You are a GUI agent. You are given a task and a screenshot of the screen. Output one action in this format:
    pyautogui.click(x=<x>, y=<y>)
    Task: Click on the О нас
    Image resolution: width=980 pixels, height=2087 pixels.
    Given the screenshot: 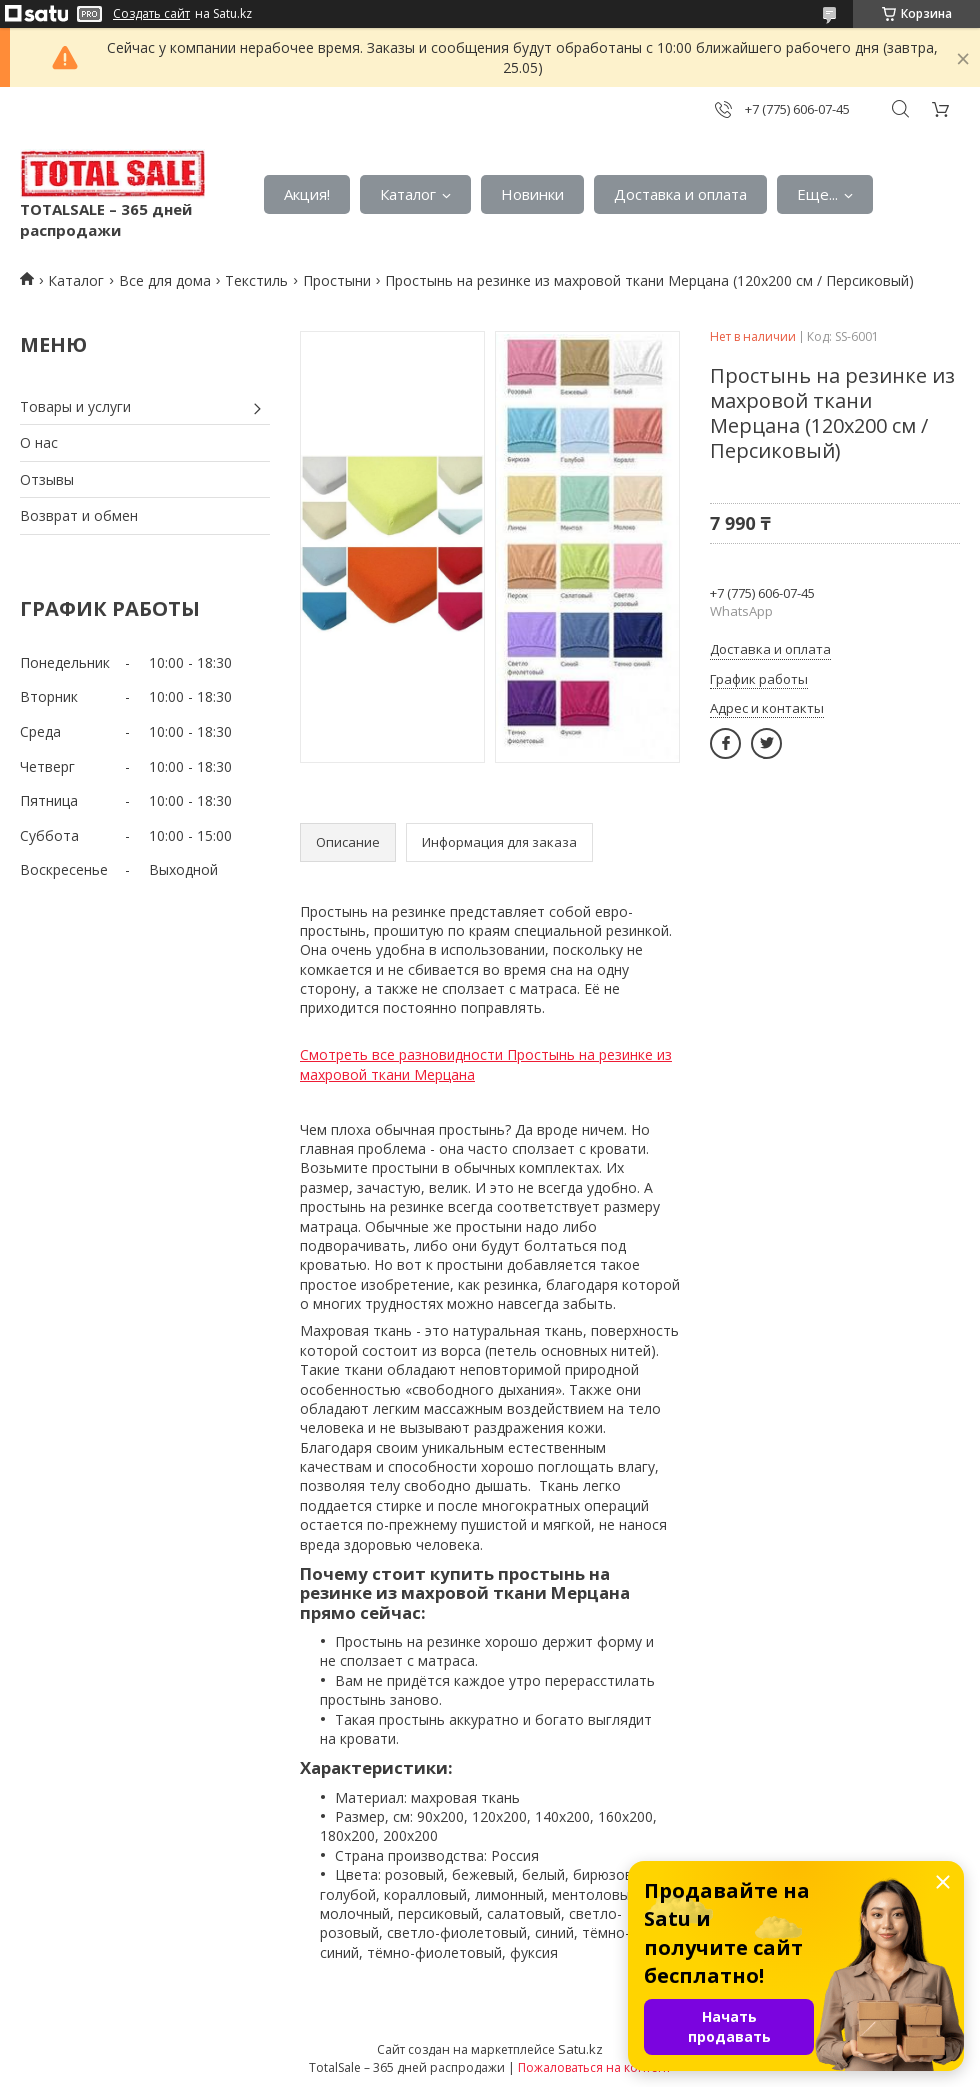 What is the action you would take?
    pyautogui.click(x=39, y=442)
    